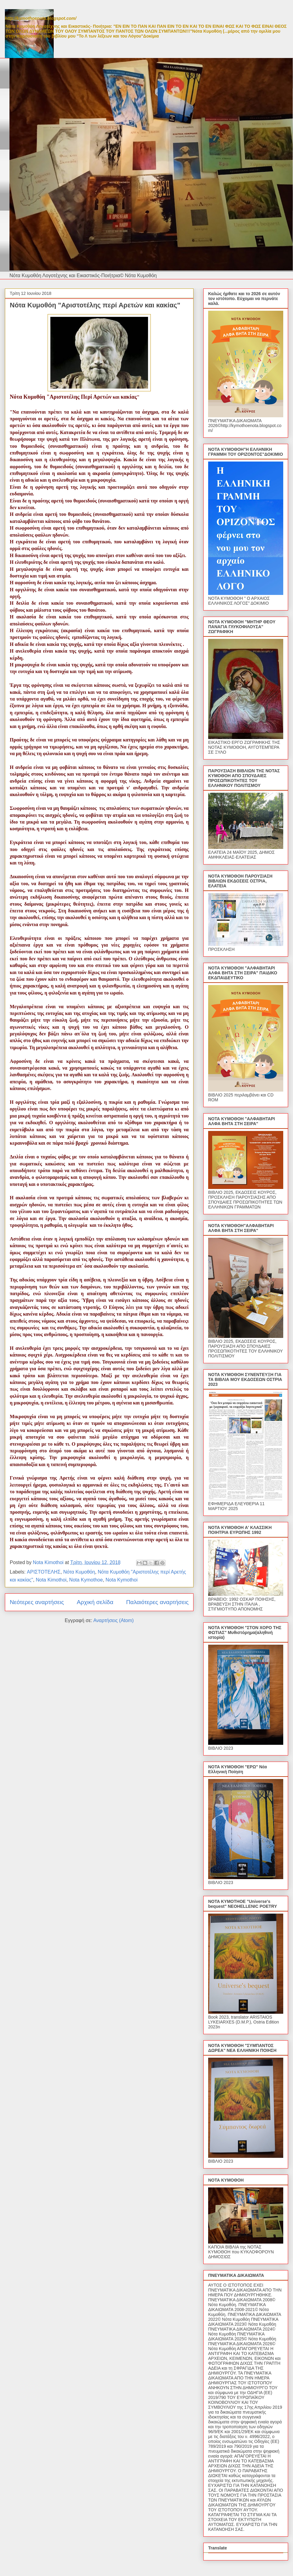  Describe the element at coordinates (157, 1602) in the screenshot. I see `Παλαιότερες αναρτήσεις` at that location.